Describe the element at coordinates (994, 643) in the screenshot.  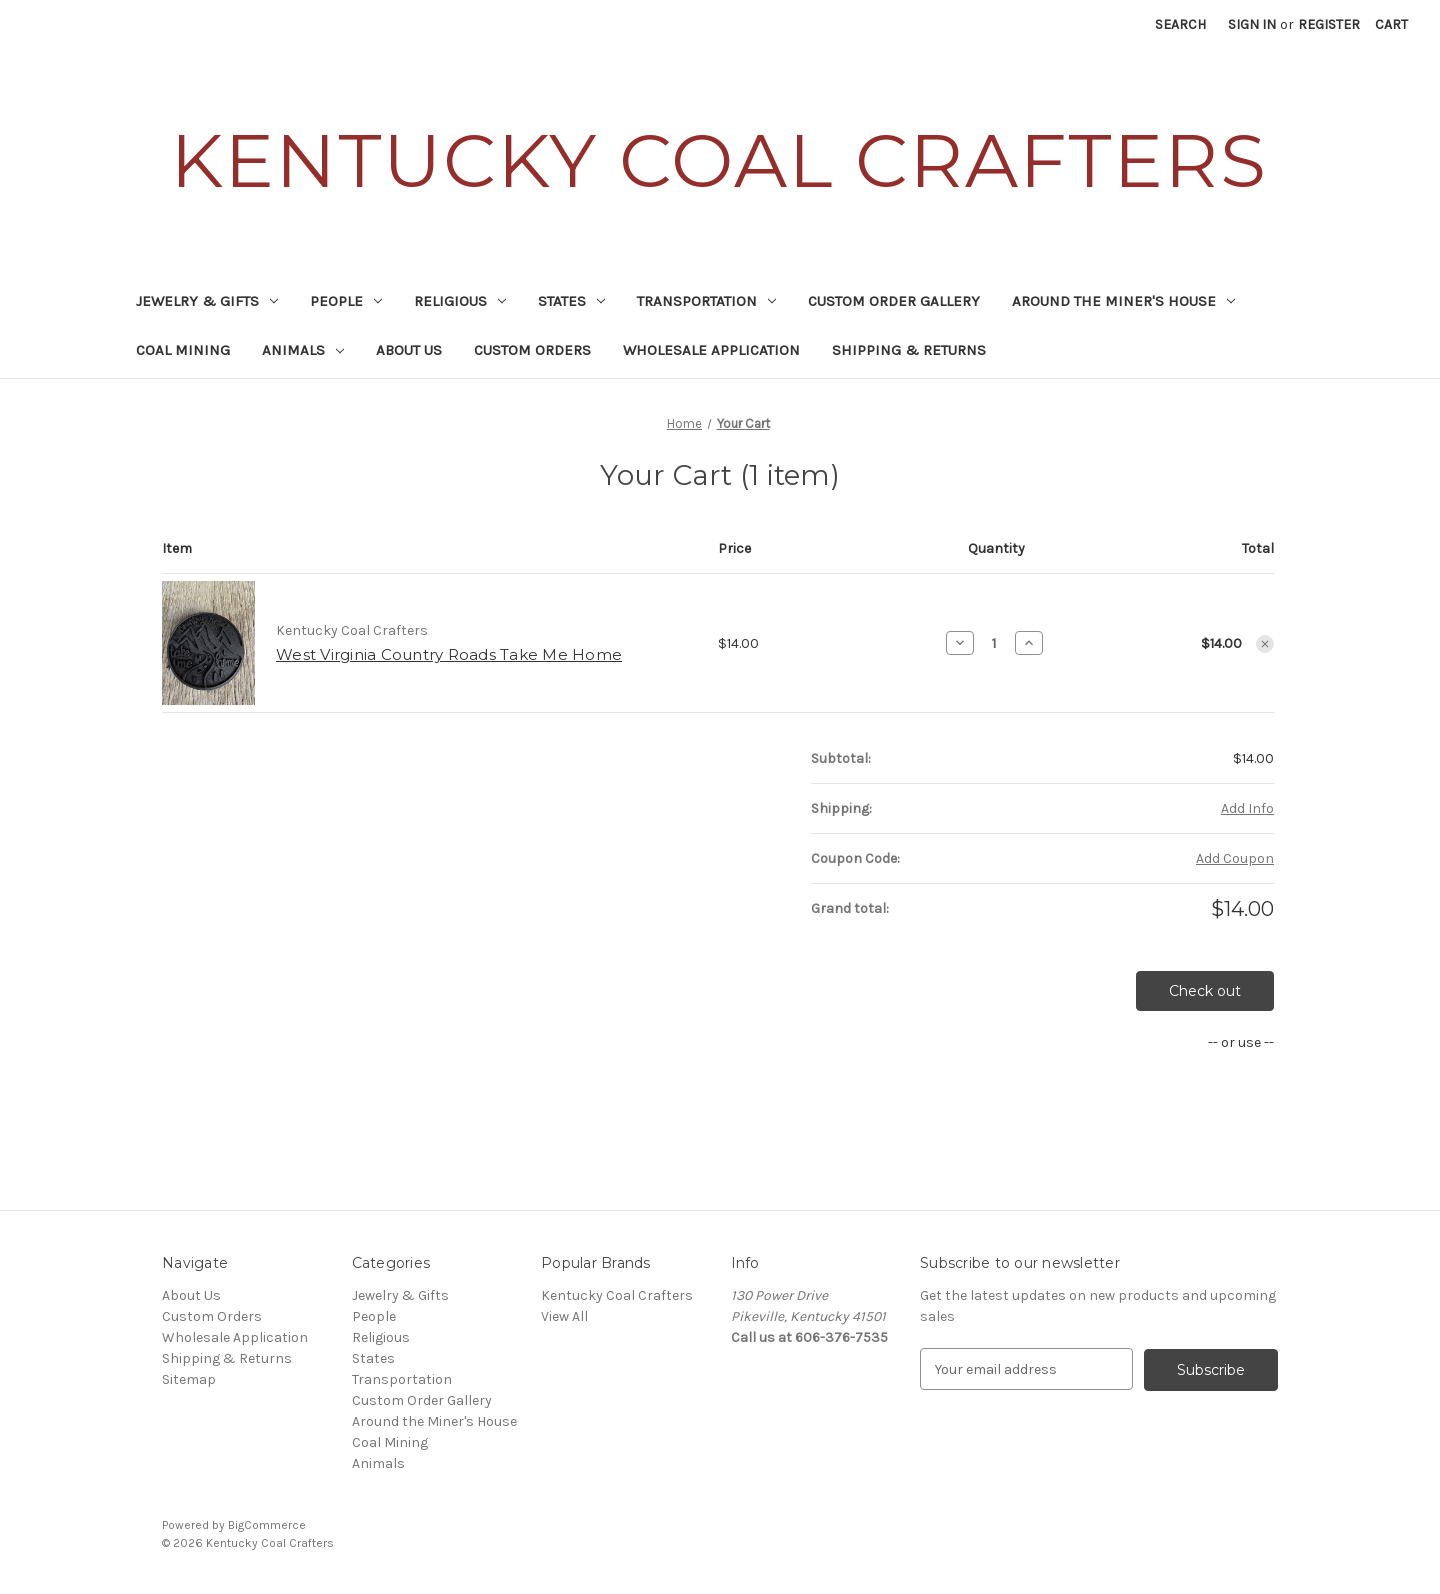
I see `[West Virginia Country Roads Take Me Home]` at that location.